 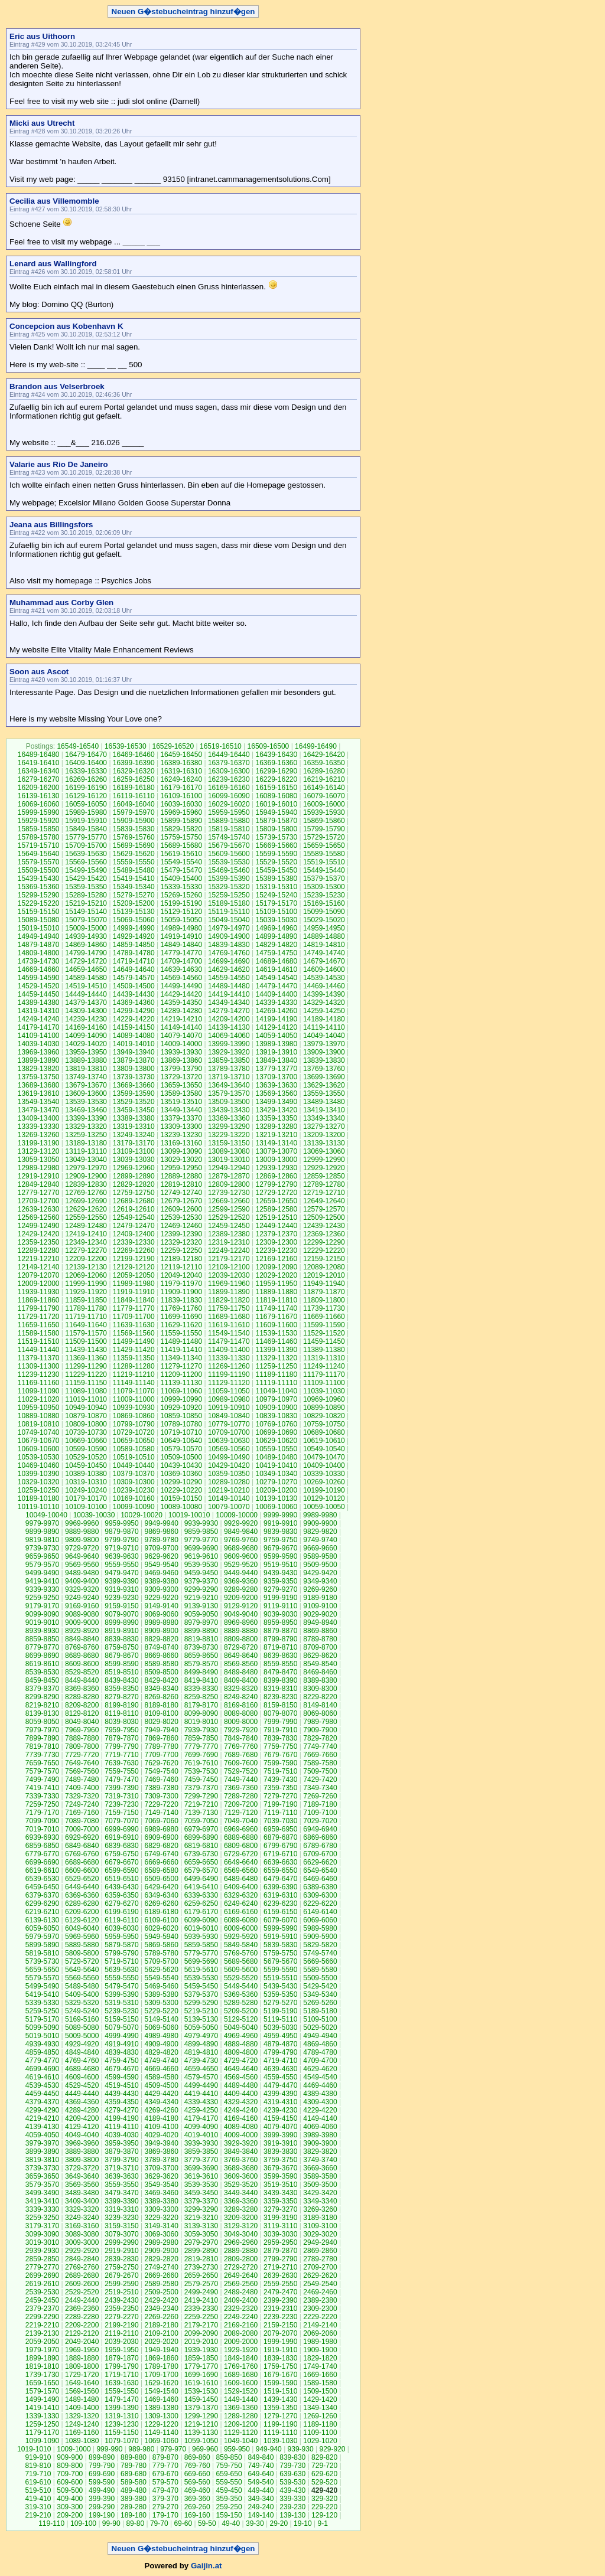 What do you see at coordinates (161, 2424) in the screenshot?
I see `1229-1220` at bounding box center [161, 2424].